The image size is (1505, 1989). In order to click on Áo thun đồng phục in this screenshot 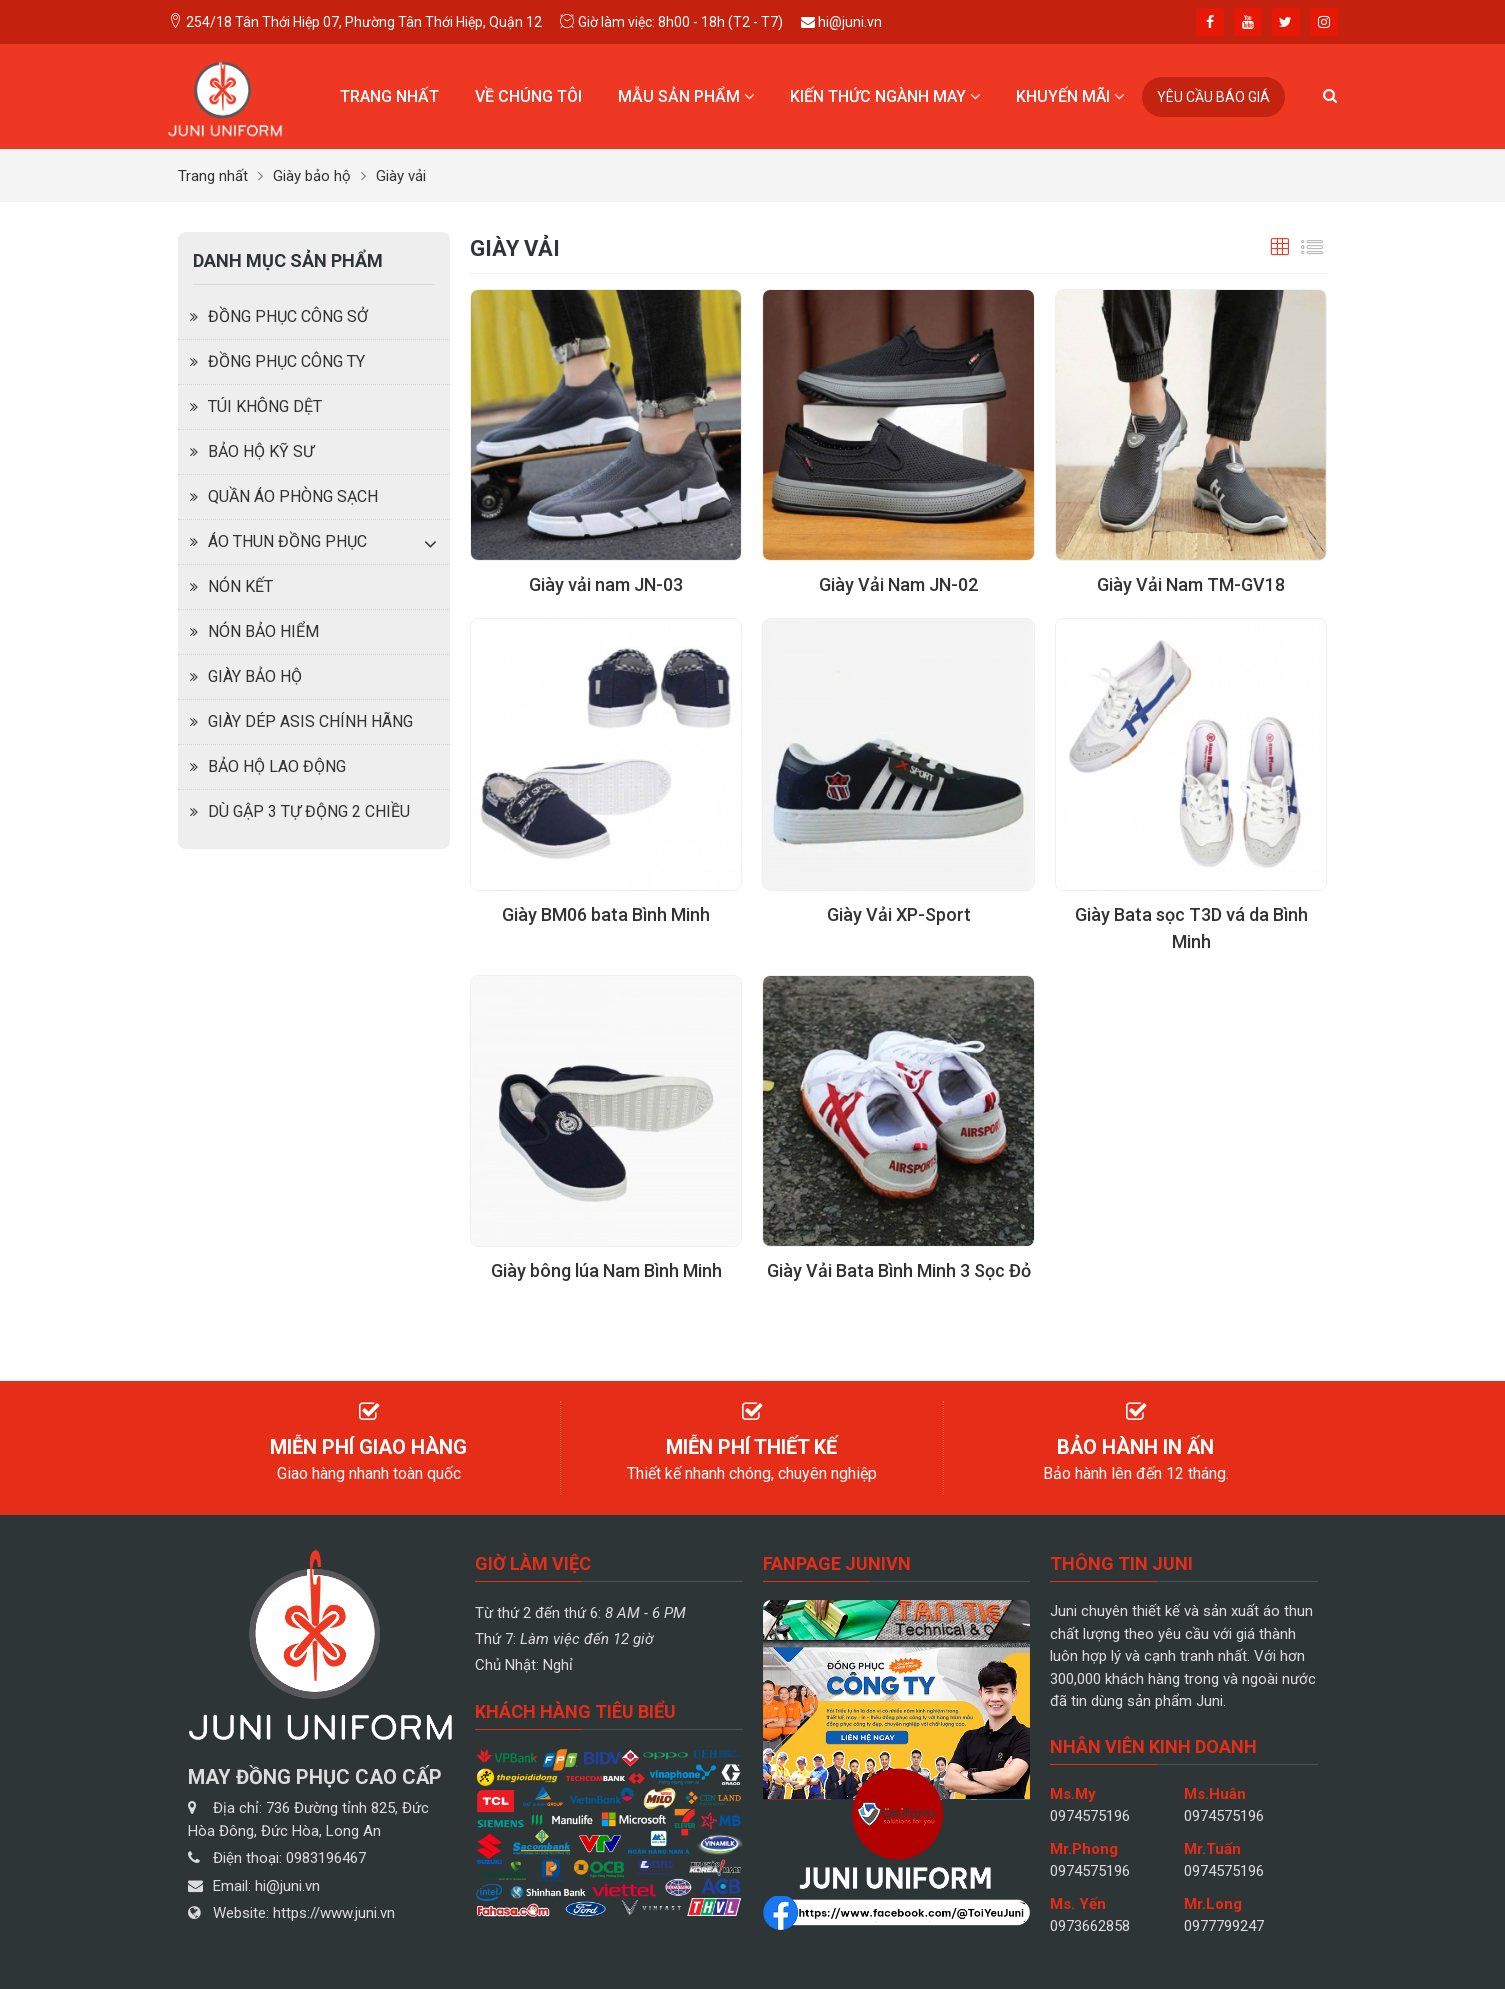, I will do `click(287, 541)`.